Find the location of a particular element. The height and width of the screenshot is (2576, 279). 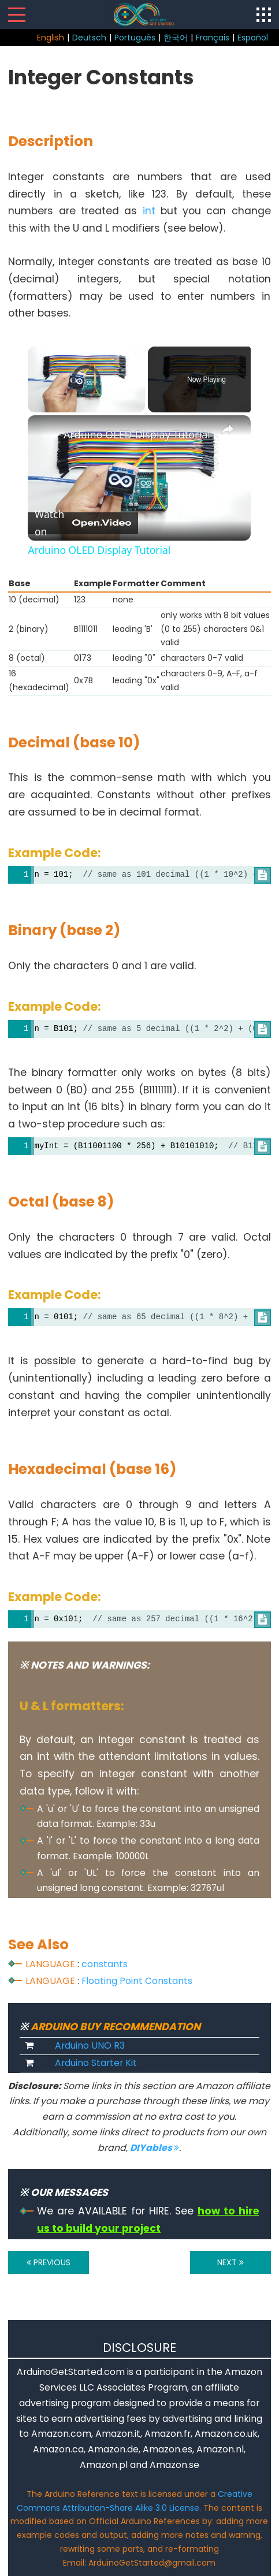

Deutsch is located at coordinates (89, 37).